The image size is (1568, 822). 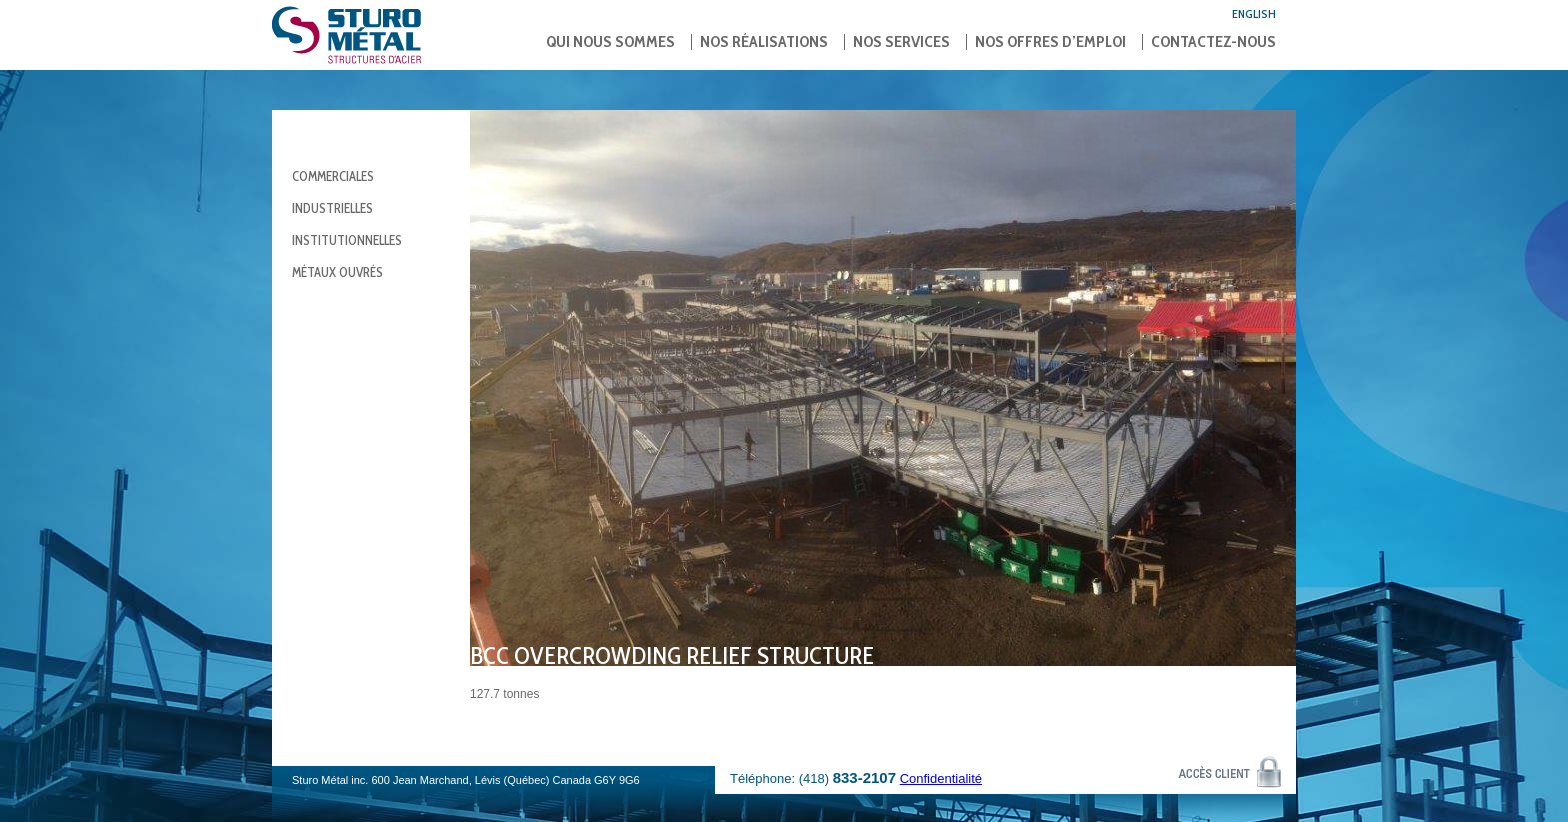 What do you see at coordinates (332, 208) in the screenshot?
I see `Industrielles` at bounding box center [332, 208].